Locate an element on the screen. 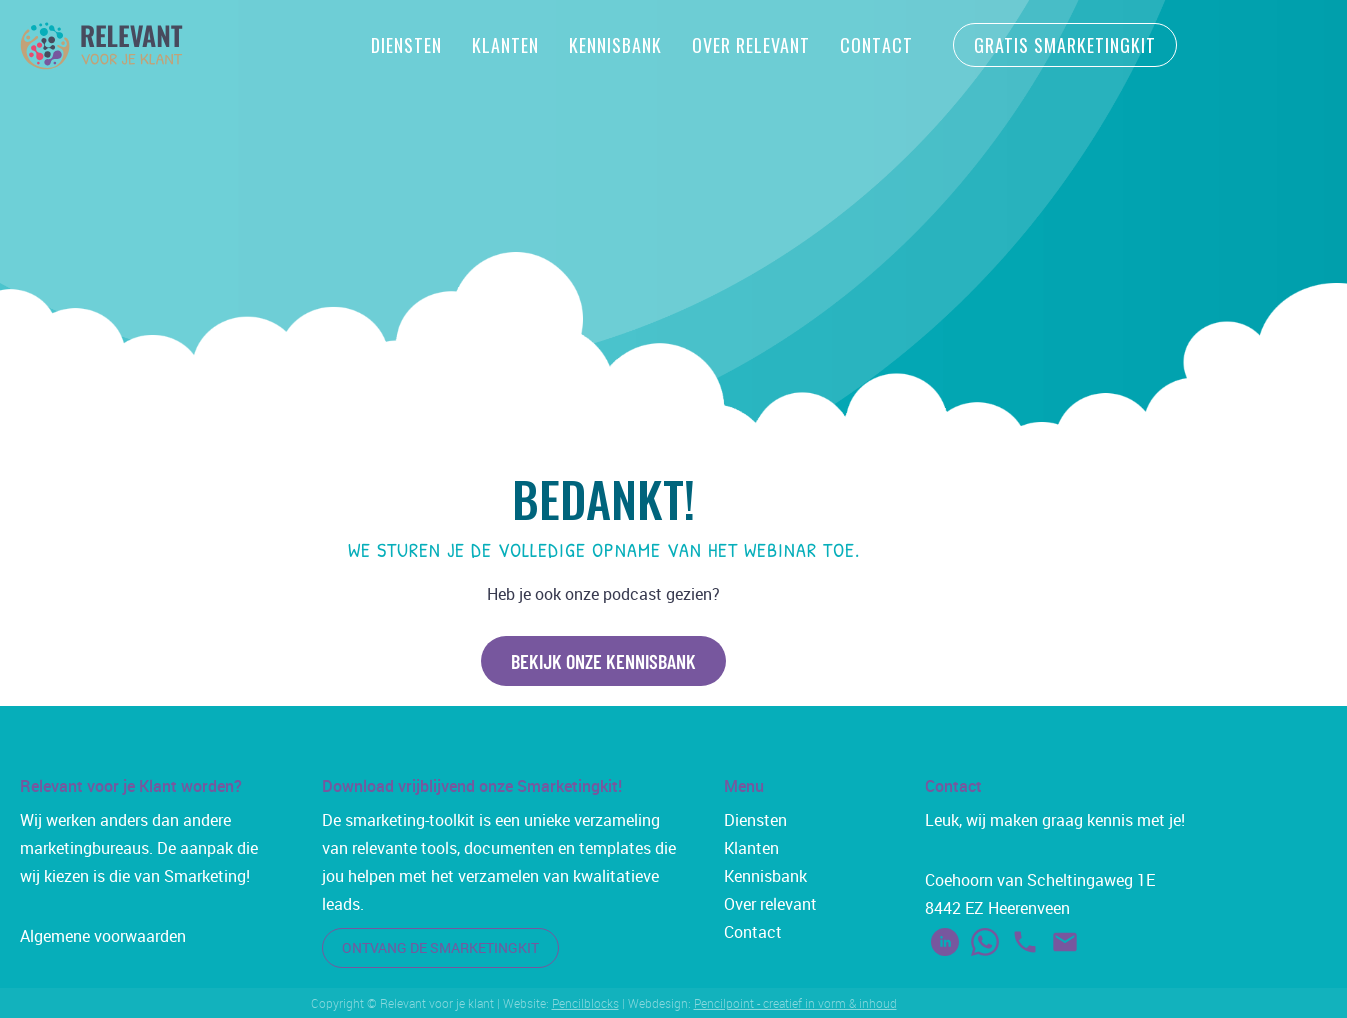 This screenshot has height=1018, width=1347. Diensten is located at coordinates (406, 45).